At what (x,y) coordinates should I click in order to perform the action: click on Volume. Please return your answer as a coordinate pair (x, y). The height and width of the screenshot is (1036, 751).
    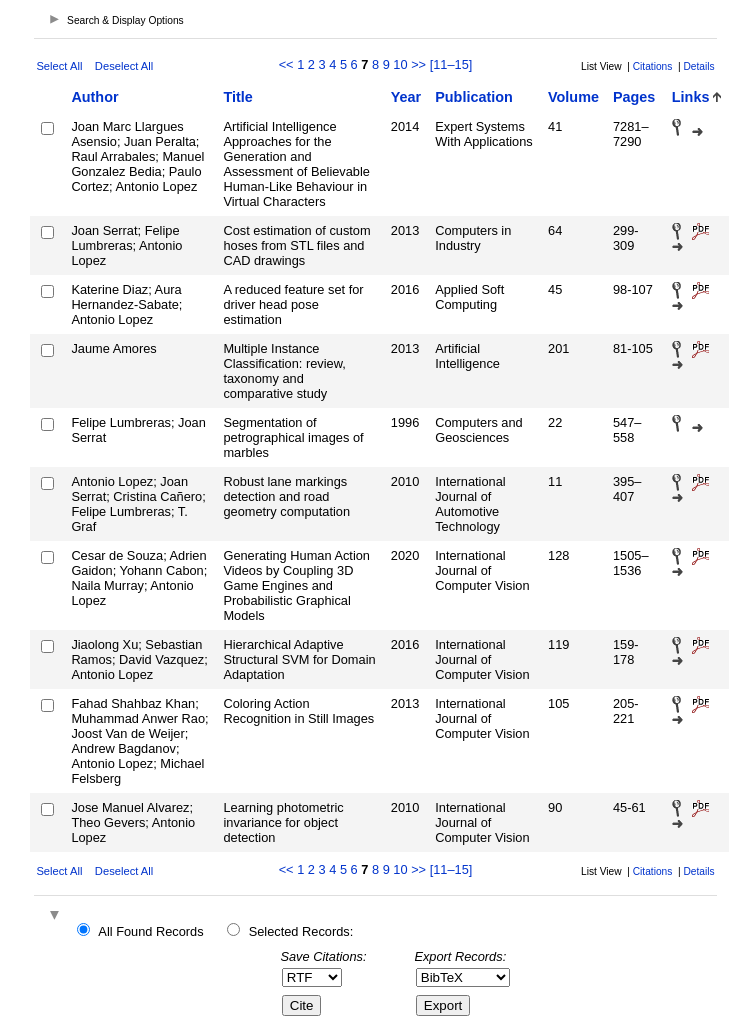
    Looking at the image, I should click on (573, 97).